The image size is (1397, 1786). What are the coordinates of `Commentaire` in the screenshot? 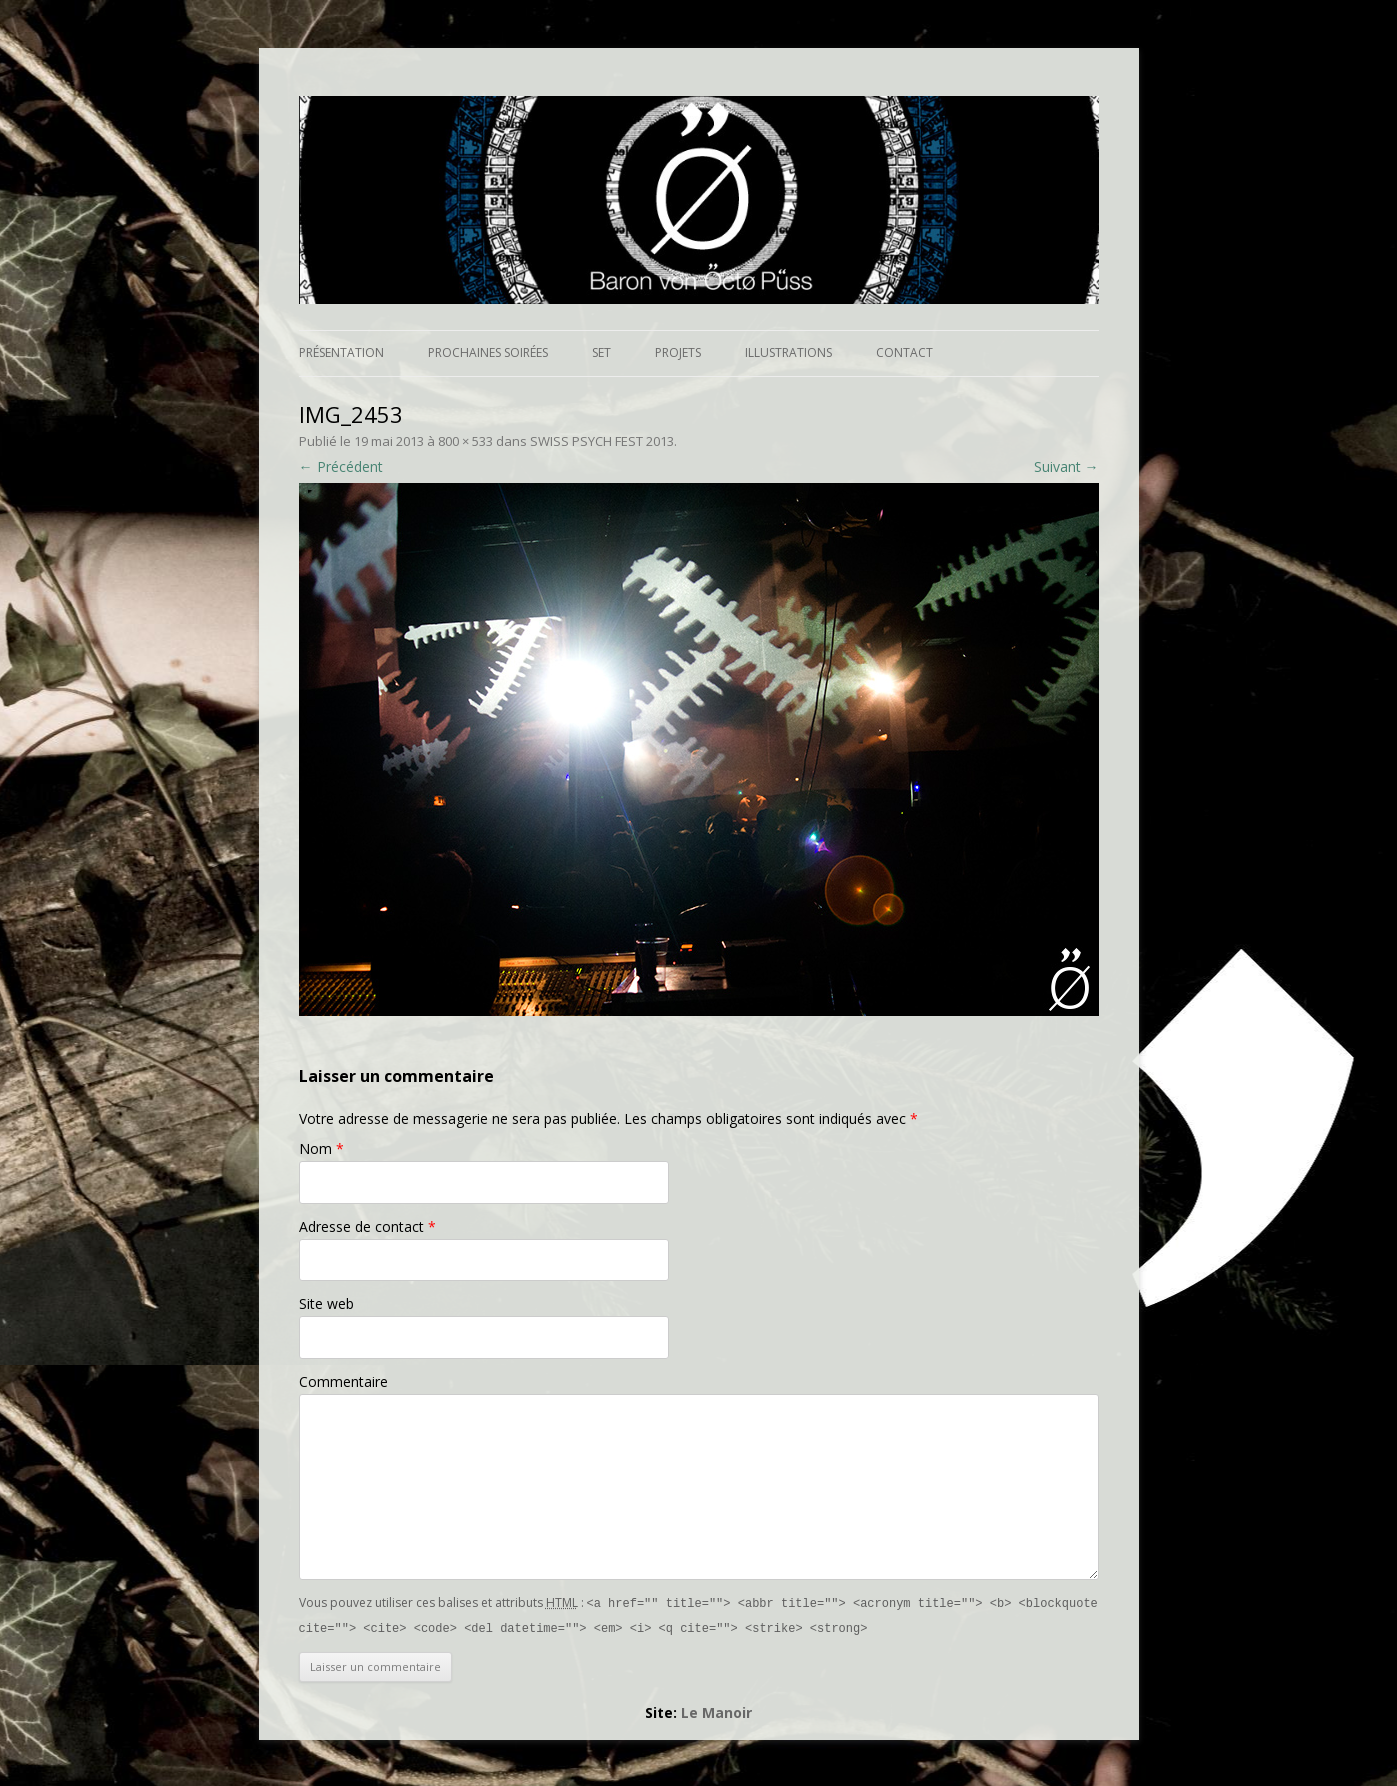 It's located at (343, 1381).